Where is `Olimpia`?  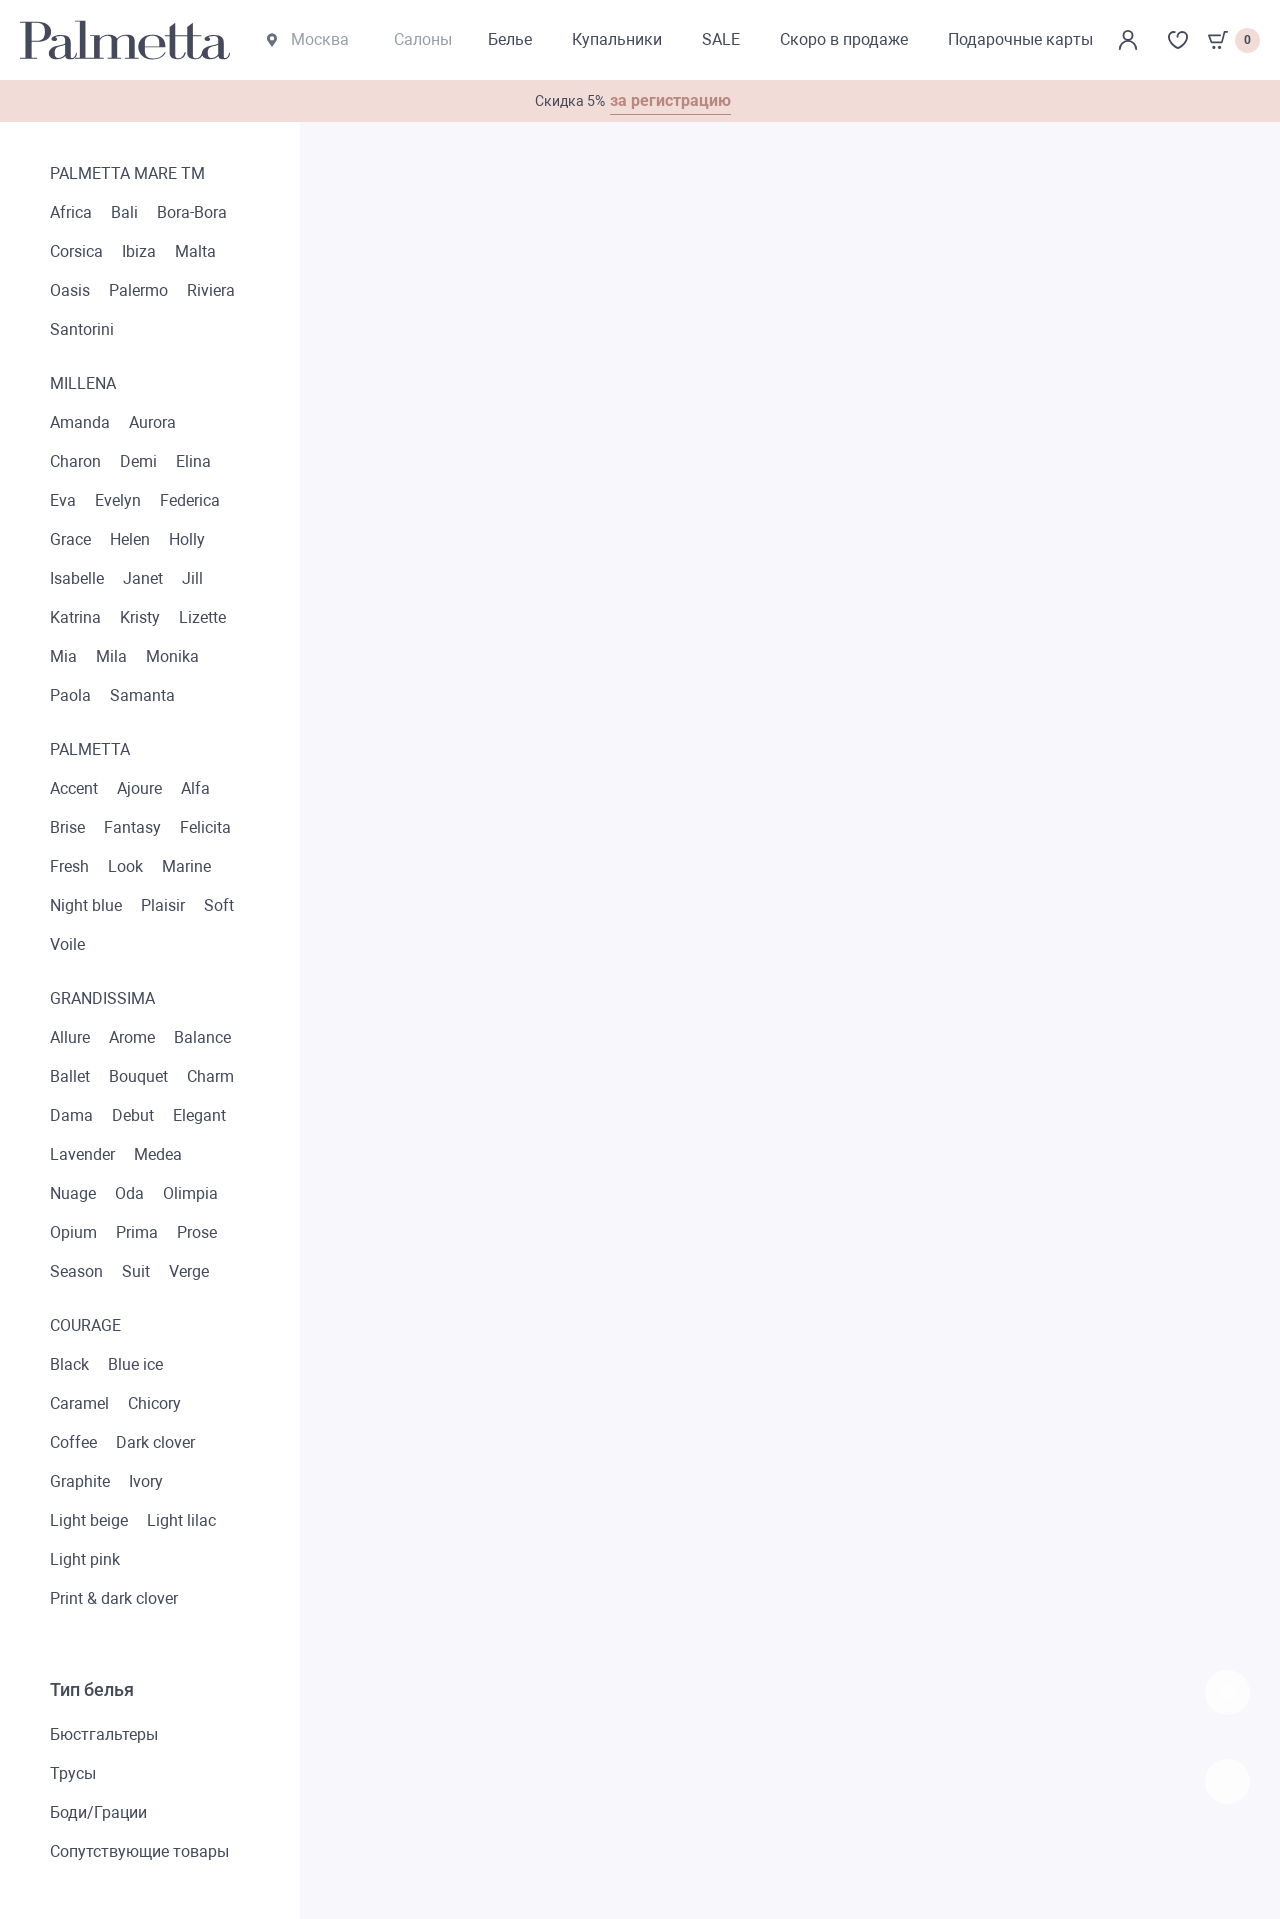 Olimpia is located at coordinates (190, 1193).